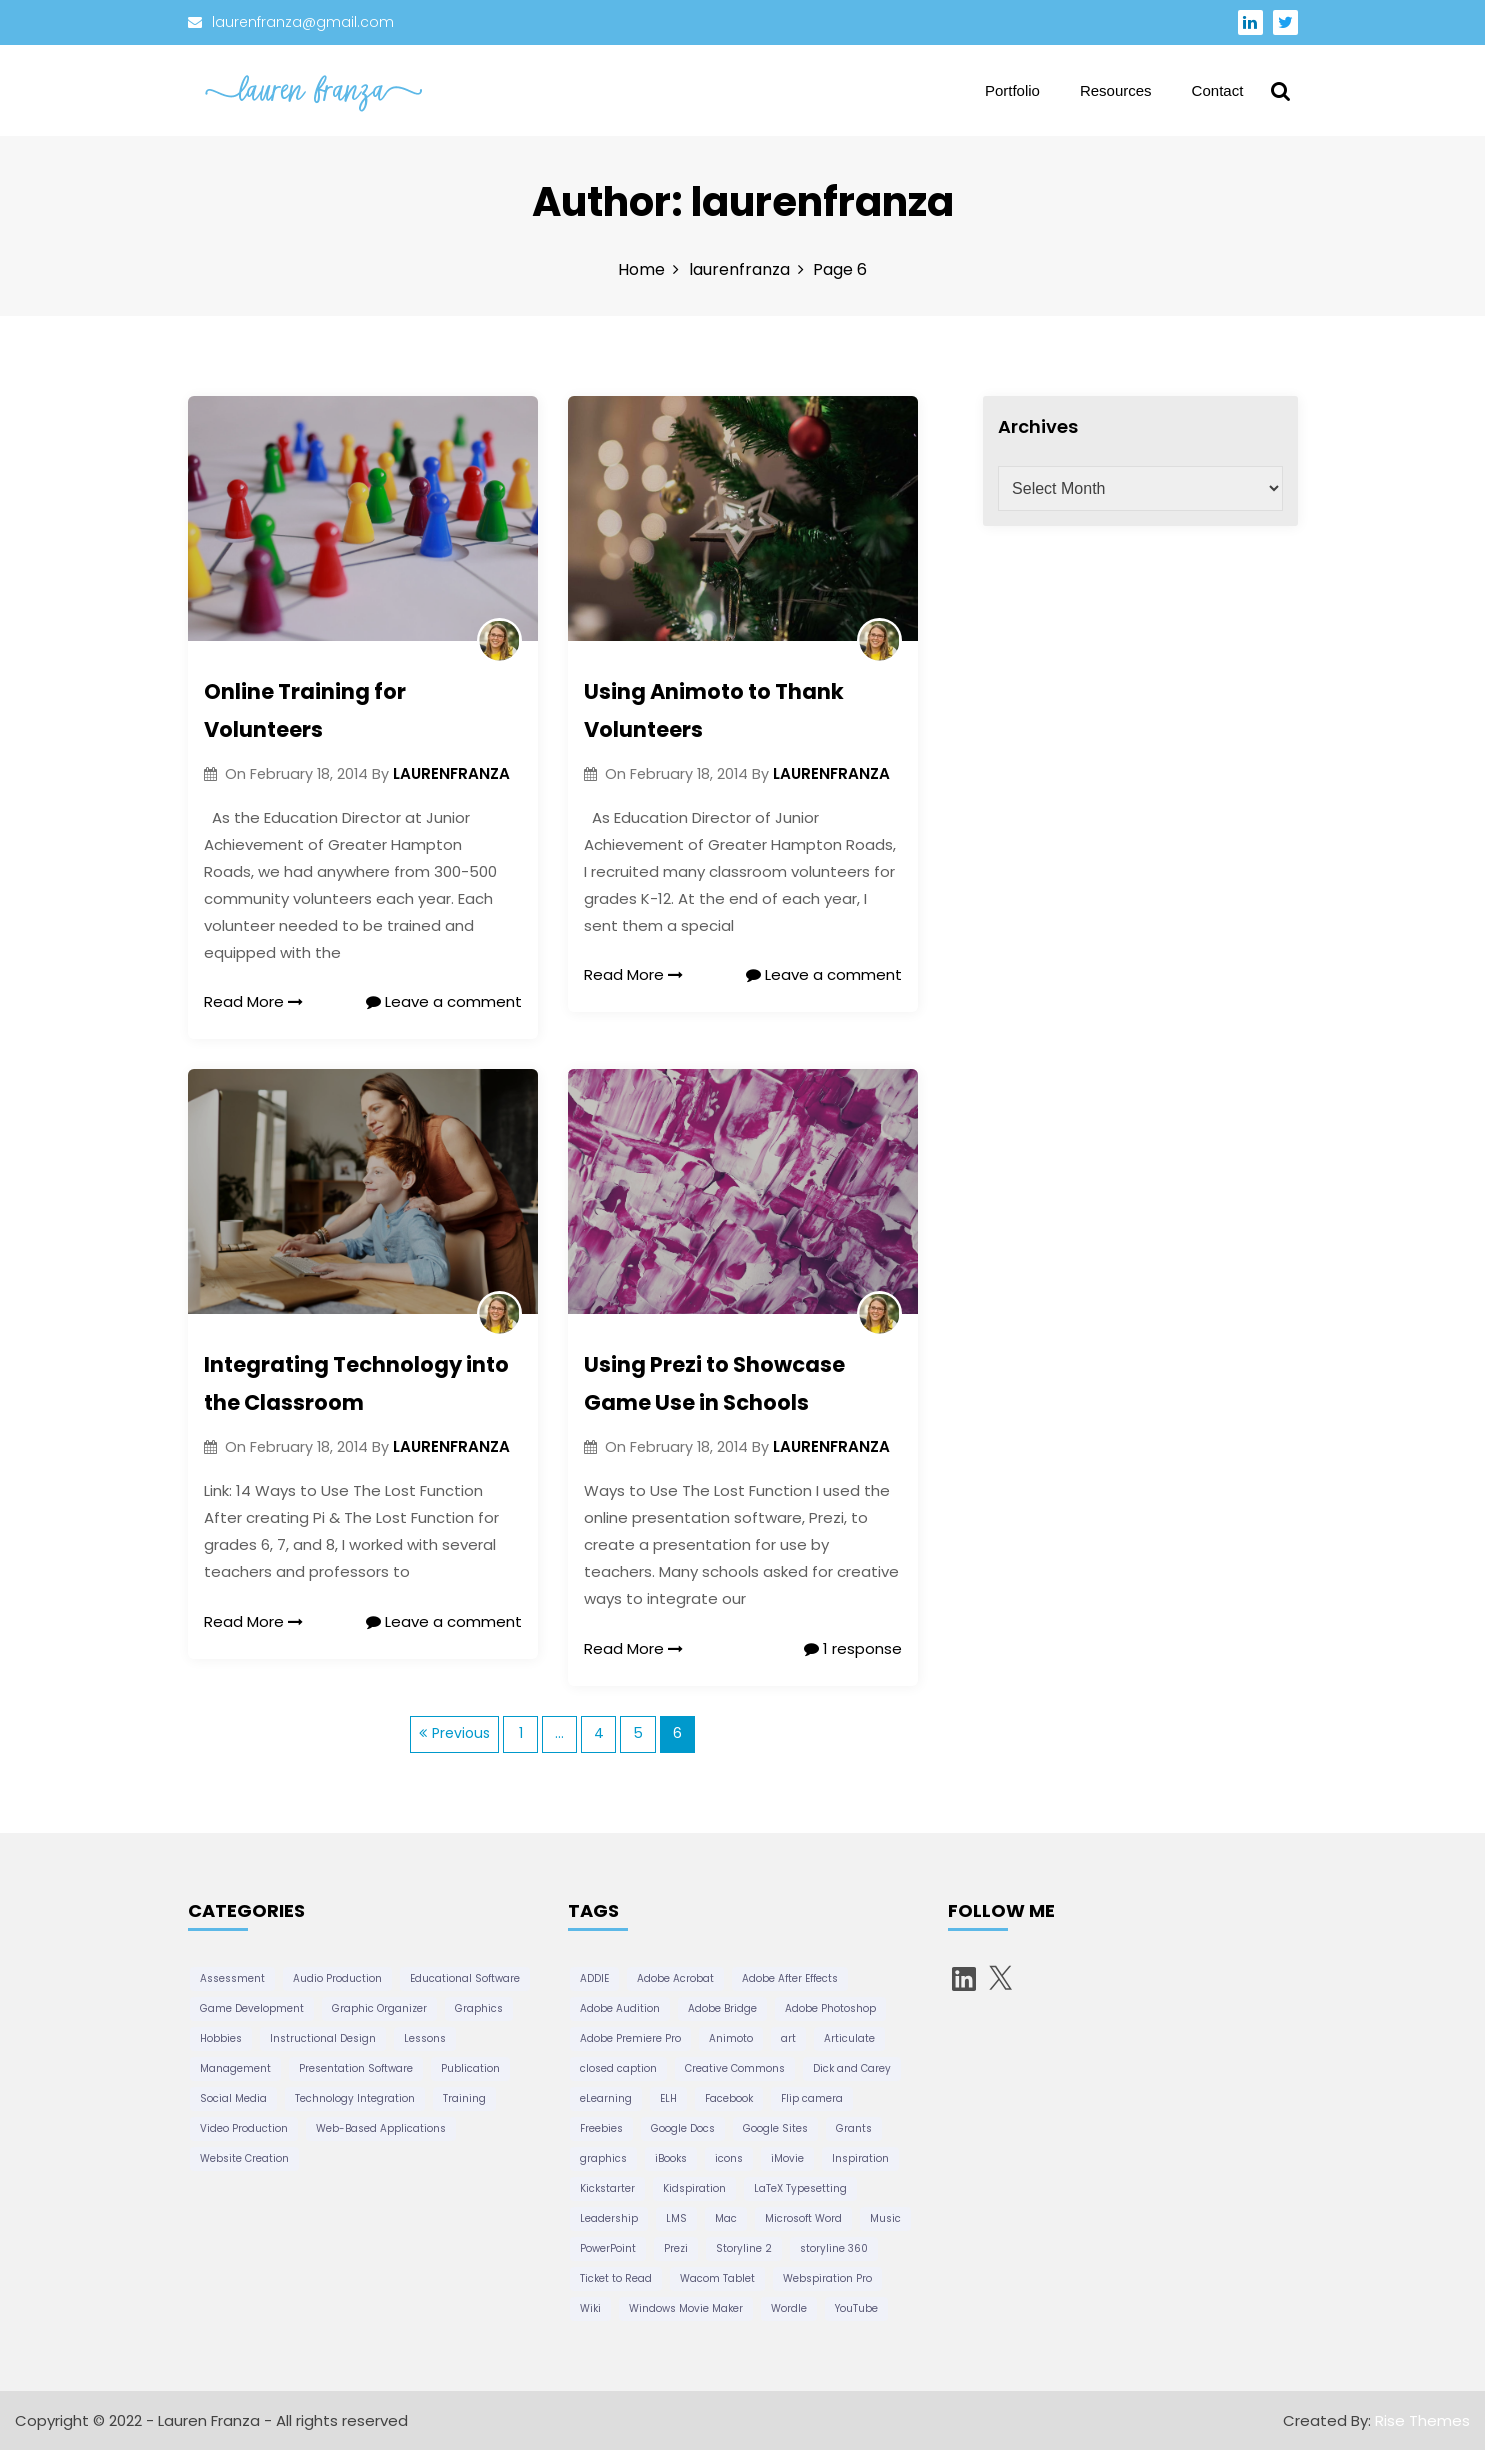  What do you see at coordinates (694, 2188) in the screenshot?
I see `Kidspiration` at bounding box center [694, 2188].